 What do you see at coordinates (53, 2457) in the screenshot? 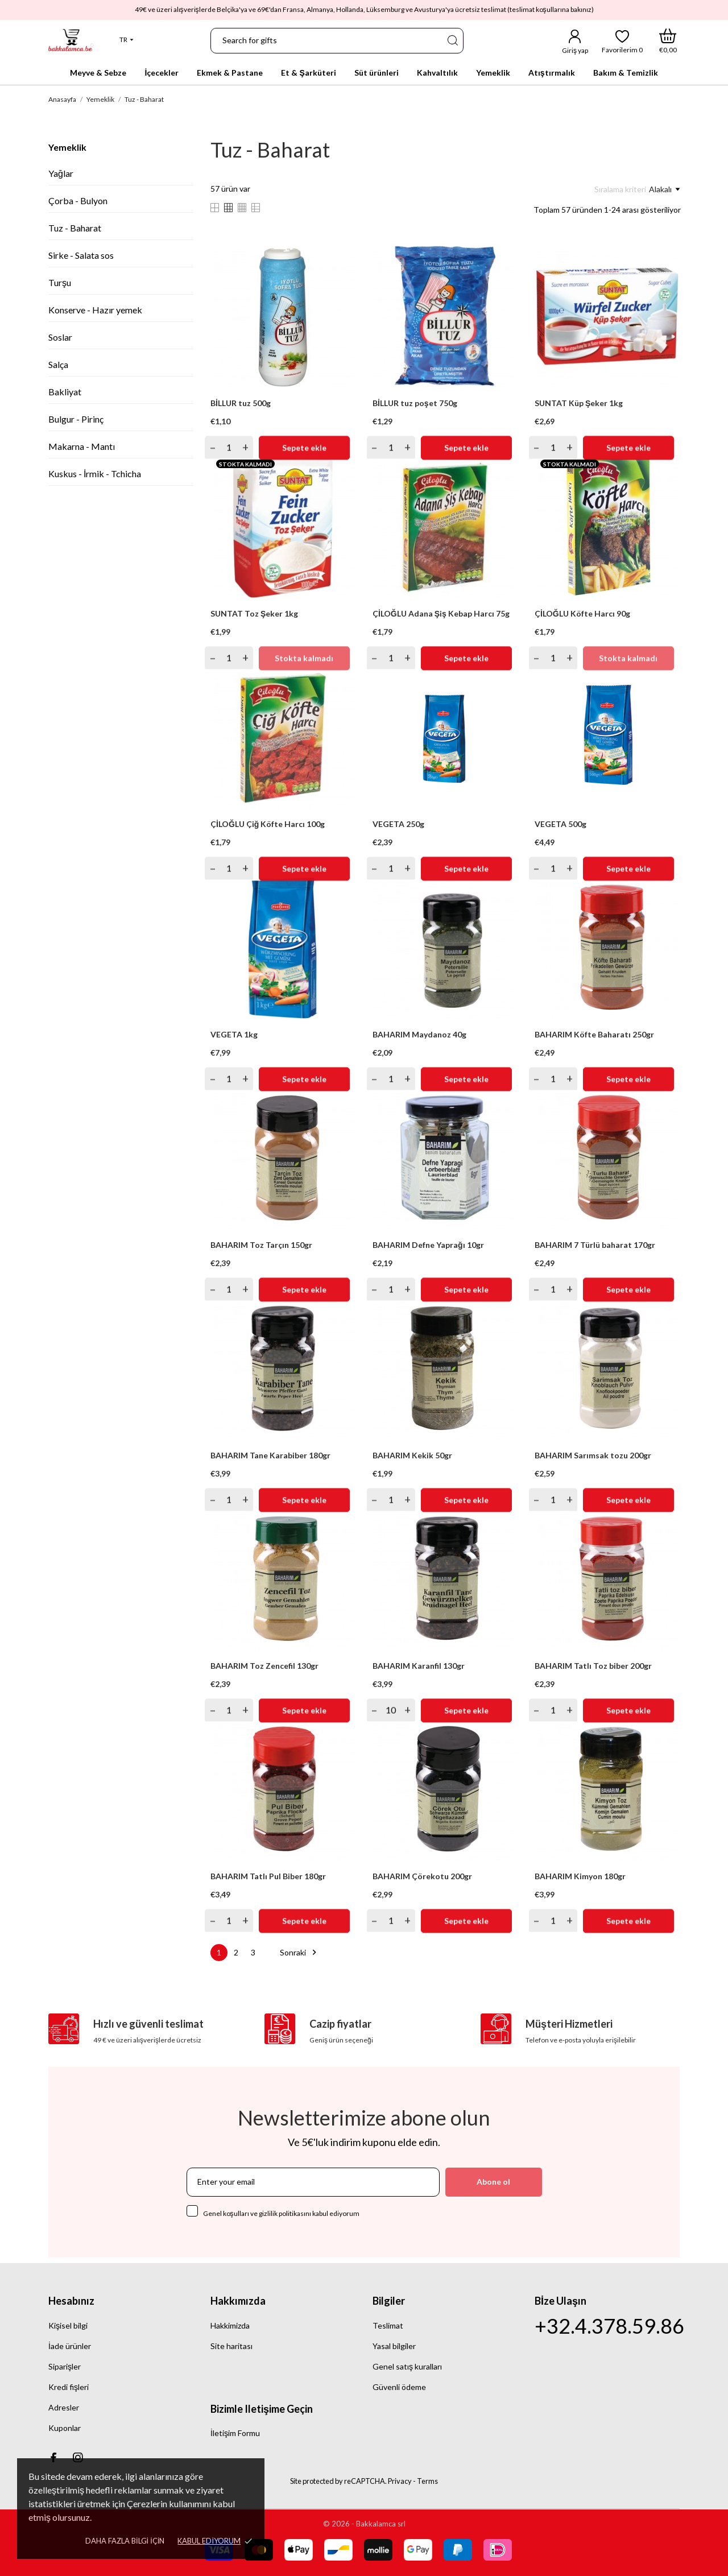
I see `[facebook]` at bounding box center [53, 2457].